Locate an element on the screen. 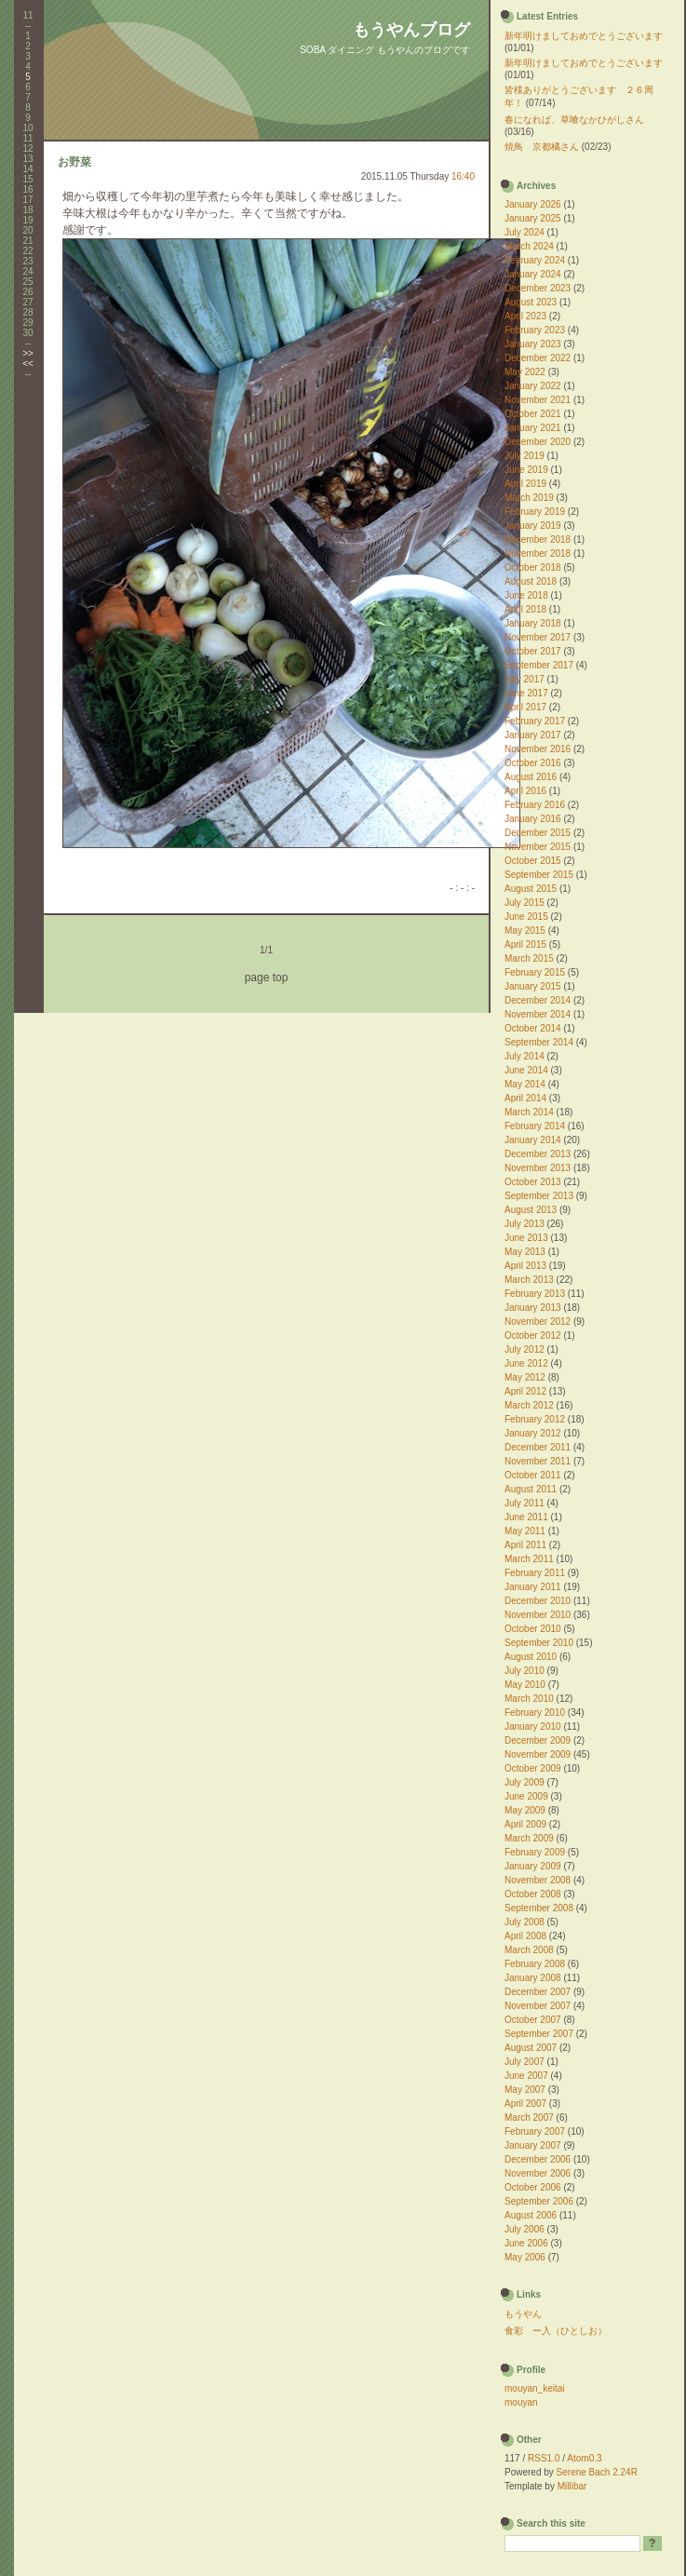  March 2008 is located at coordinates (529, 1950).